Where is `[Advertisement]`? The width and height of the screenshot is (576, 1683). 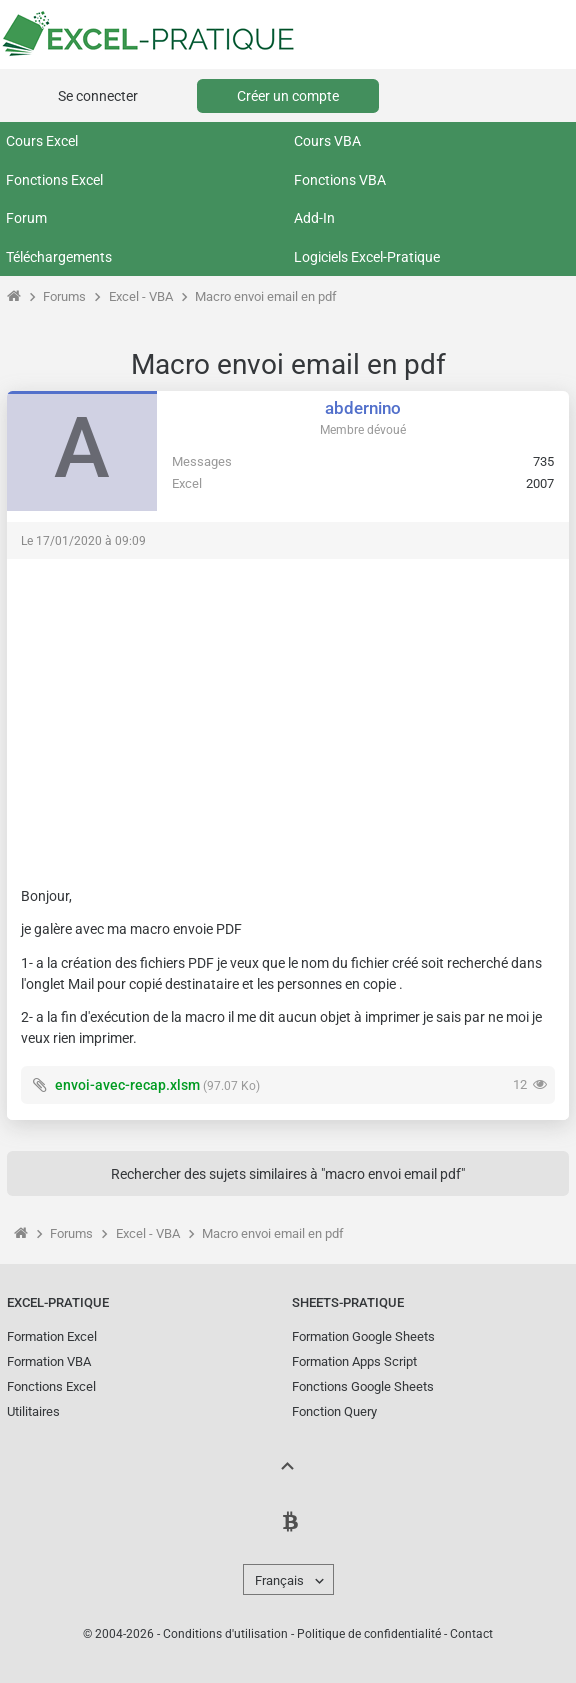 [Advertisement] is located at coordinates (288, 713).